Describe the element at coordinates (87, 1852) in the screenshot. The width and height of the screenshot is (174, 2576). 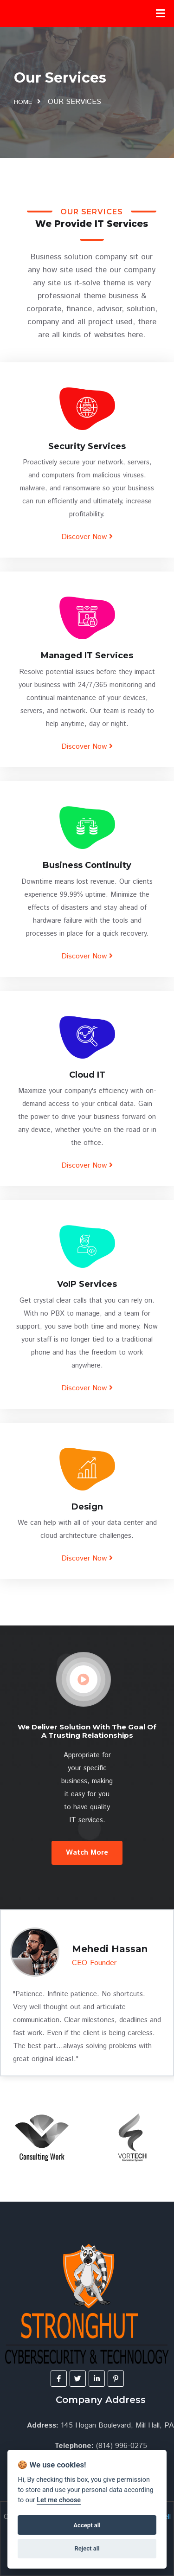
I see `Watch More` at that location.